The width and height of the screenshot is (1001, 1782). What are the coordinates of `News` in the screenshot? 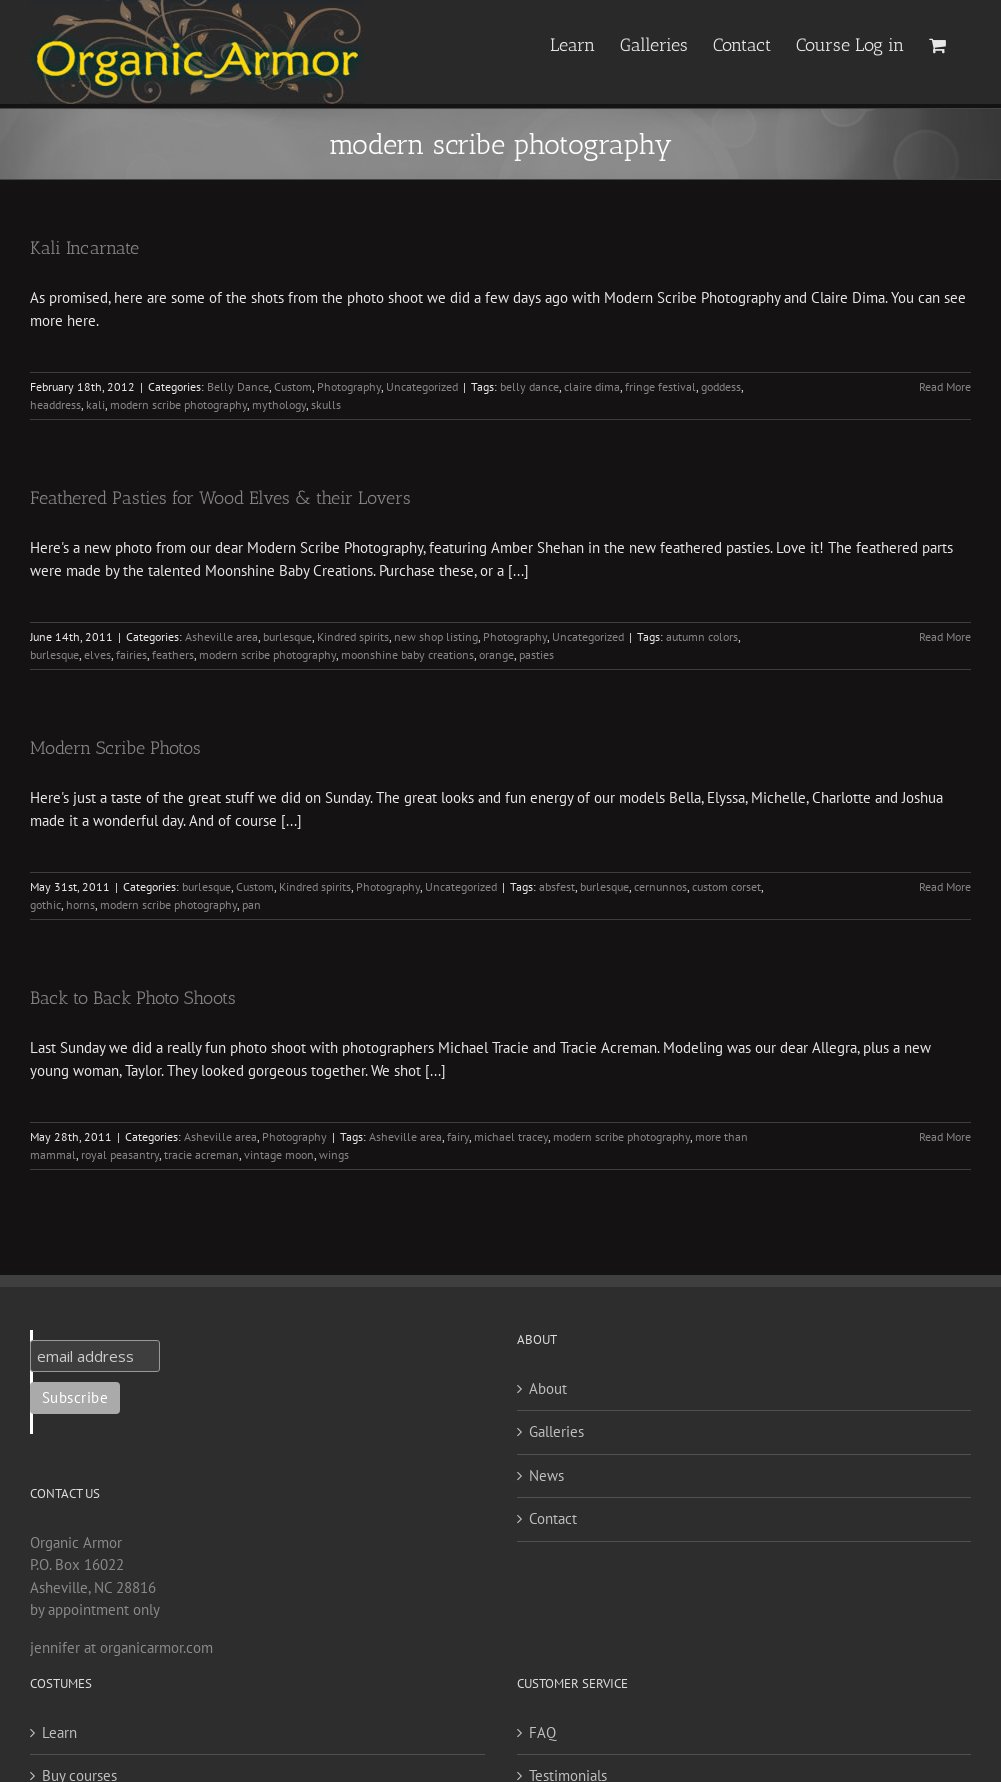 It's located at (546, 1475).